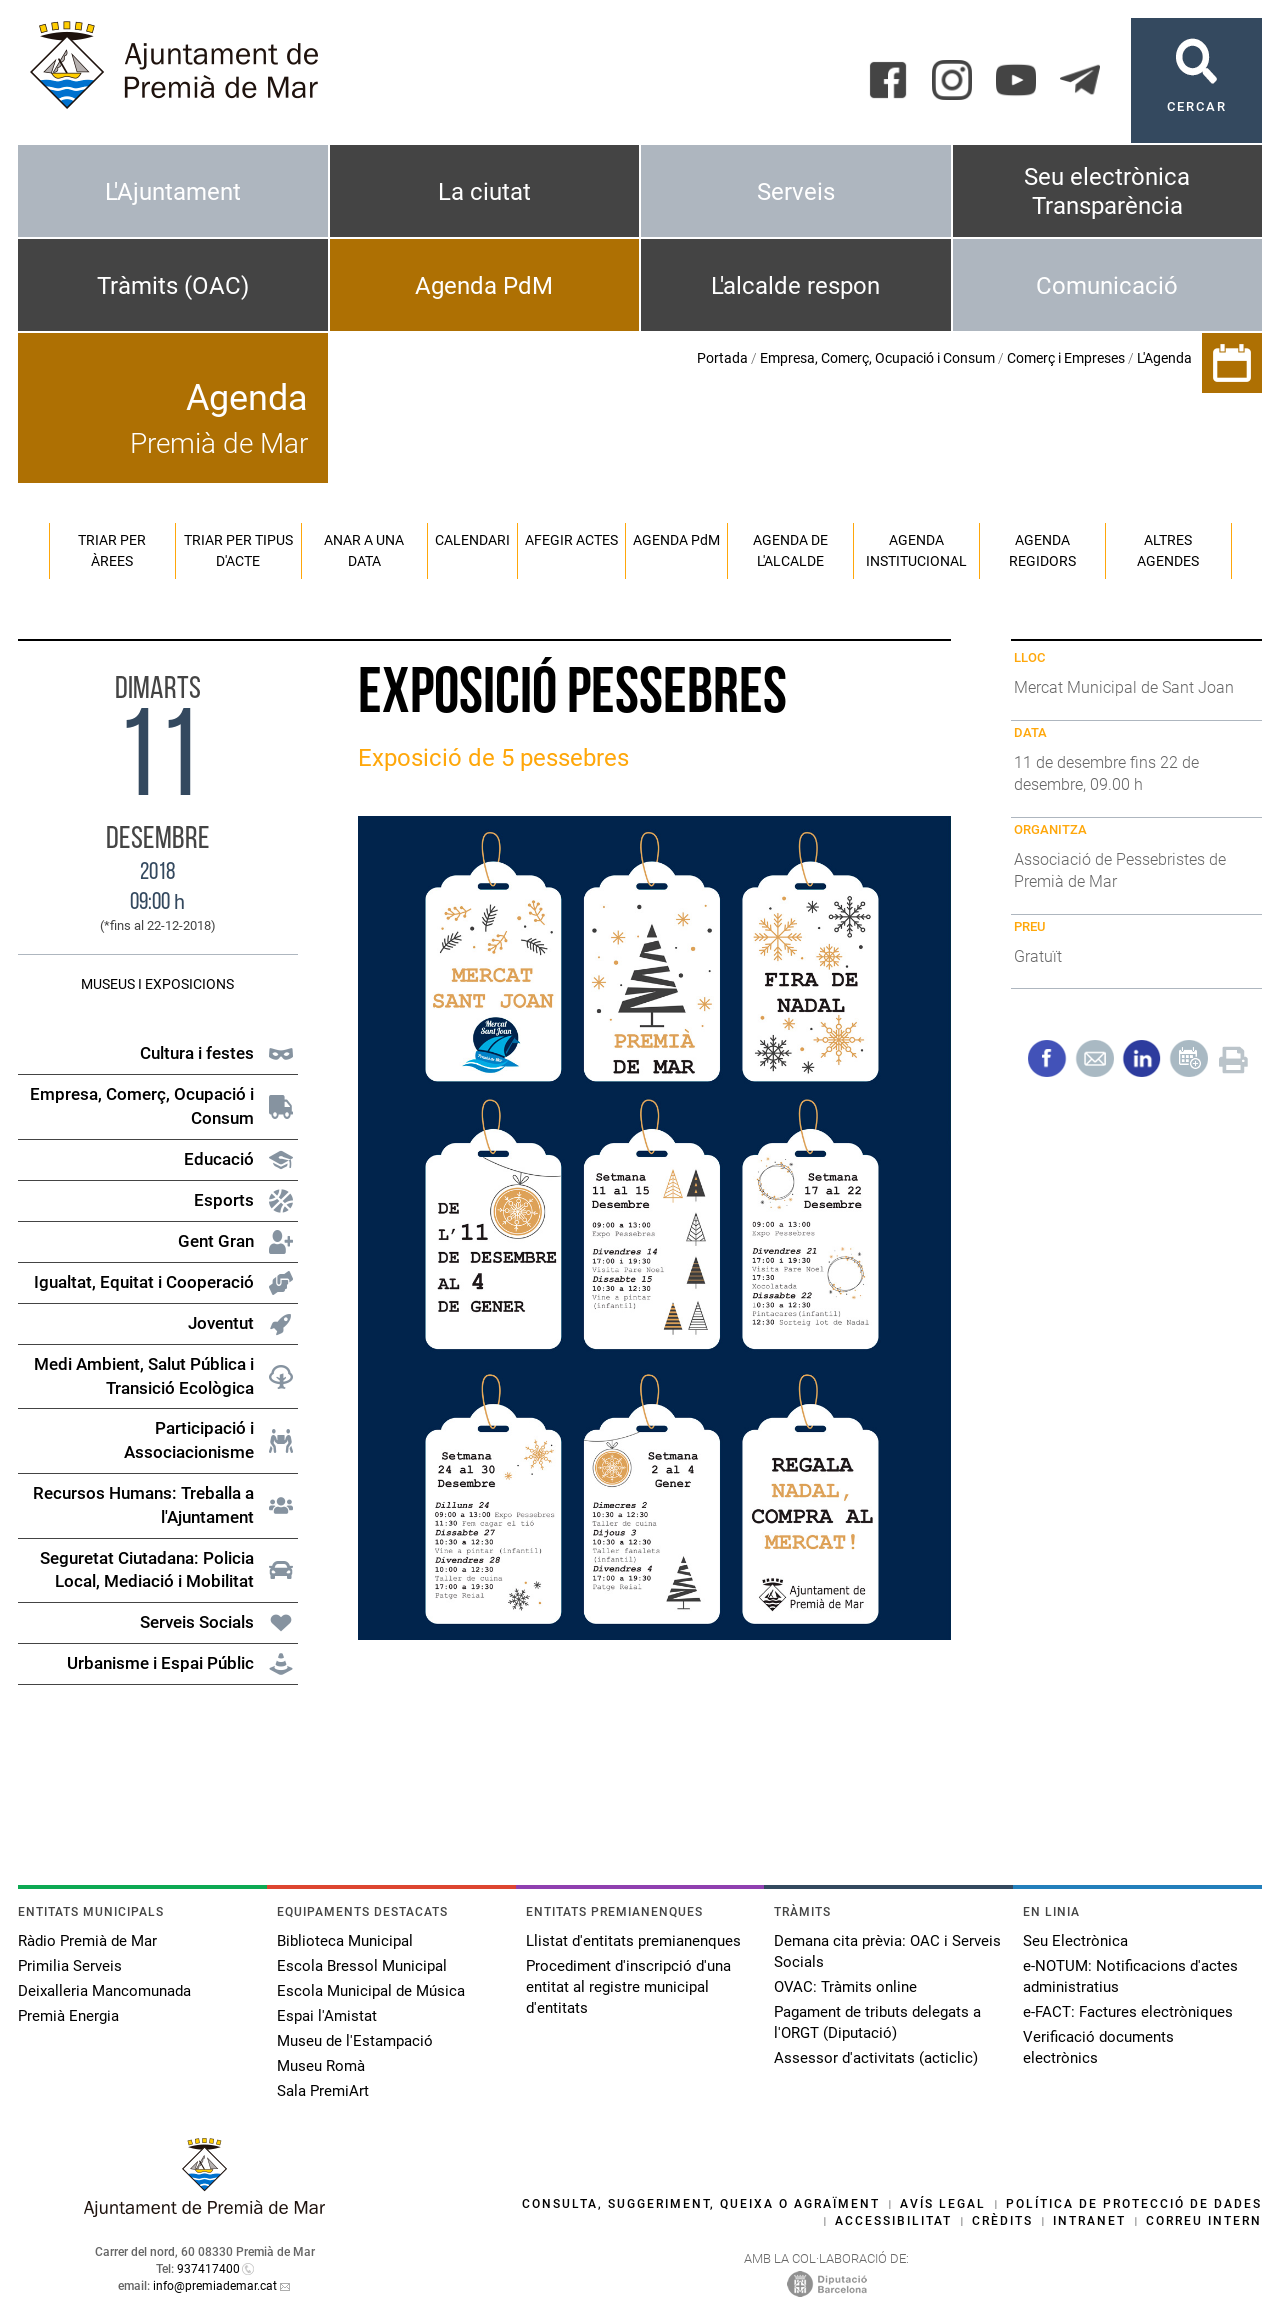  I want to click on Primilia Serveis, so click(70, 1966).